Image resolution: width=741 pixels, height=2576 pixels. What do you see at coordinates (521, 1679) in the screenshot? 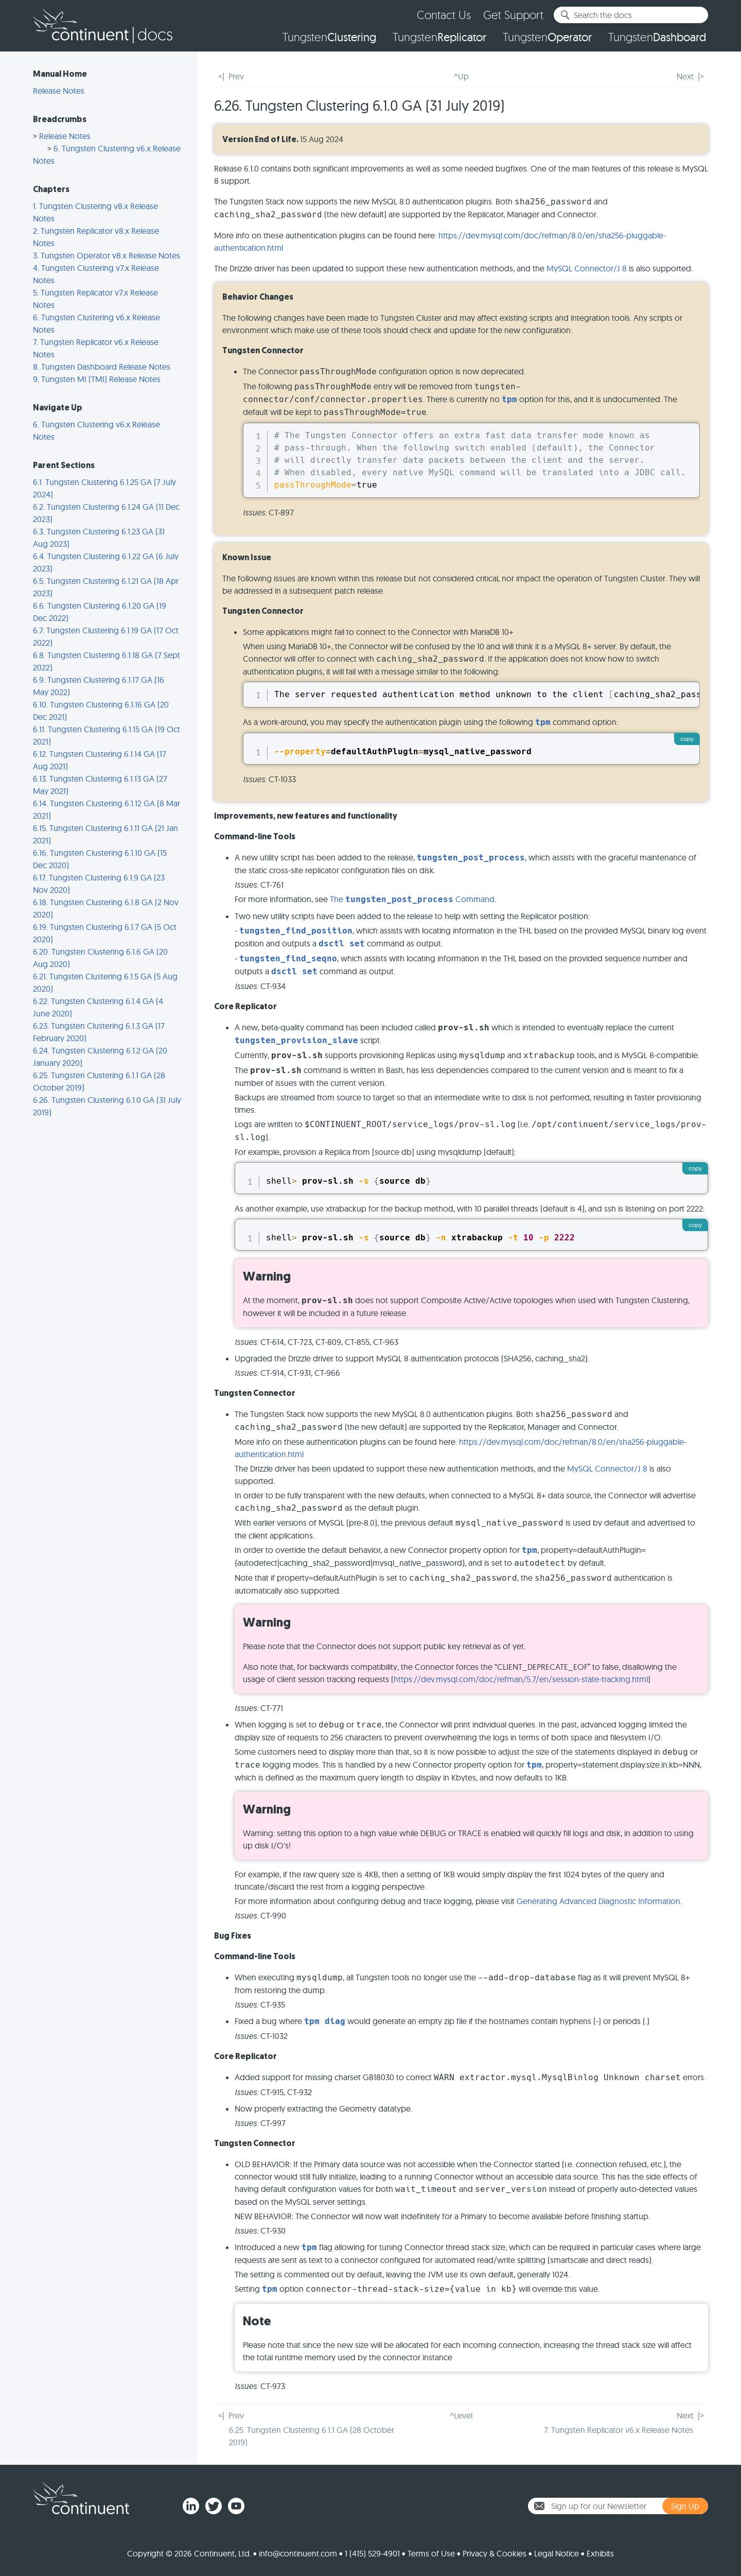
I see `https://dev.mysql.com/doc/refman/5.7/en/session-state-tracking.html` at bounding box center [521, 1679].